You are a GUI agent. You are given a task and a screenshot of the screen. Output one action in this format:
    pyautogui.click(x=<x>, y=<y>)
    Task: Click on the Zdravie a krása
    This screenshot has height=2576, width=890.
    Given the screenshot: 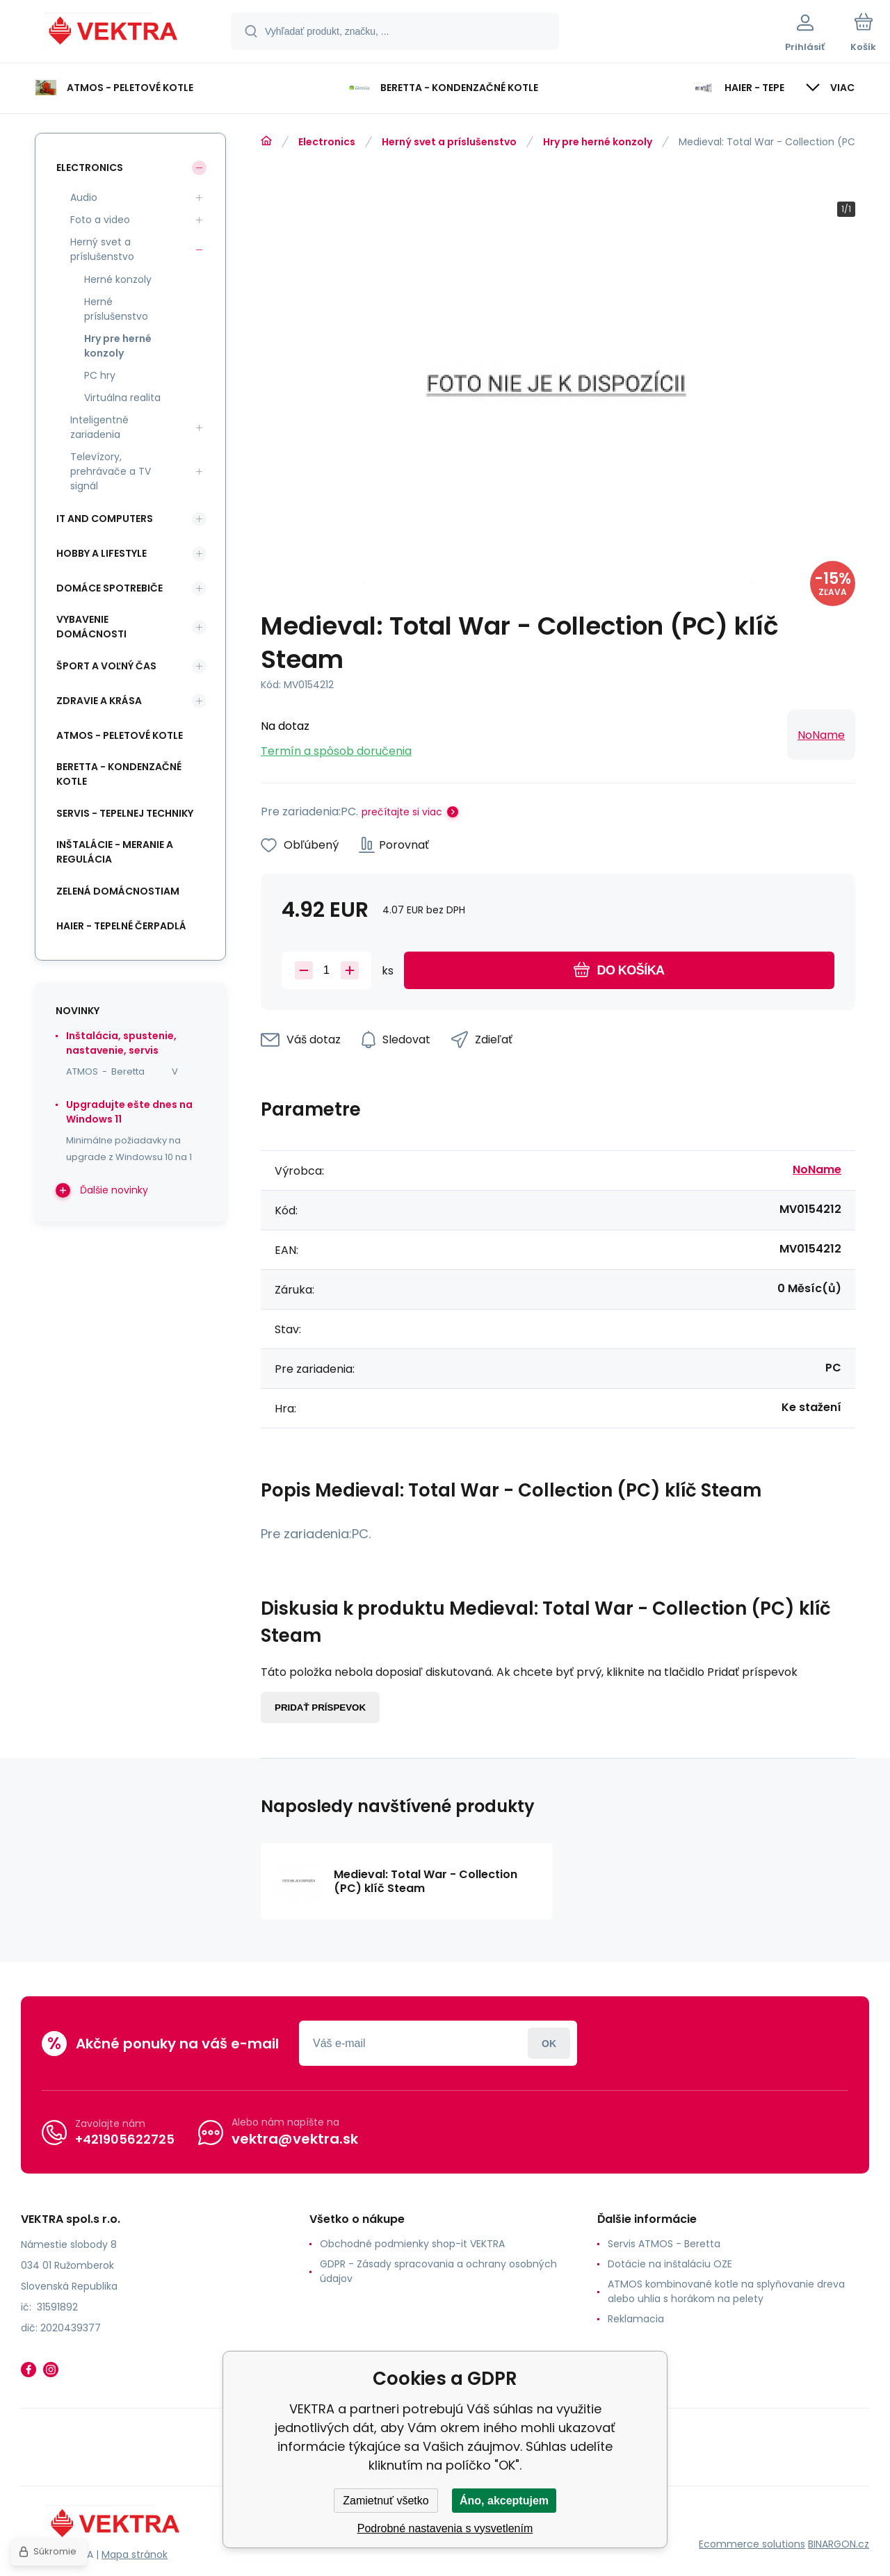 What is the action you would take?
    pyautogui.click(x=99, y=701)
    